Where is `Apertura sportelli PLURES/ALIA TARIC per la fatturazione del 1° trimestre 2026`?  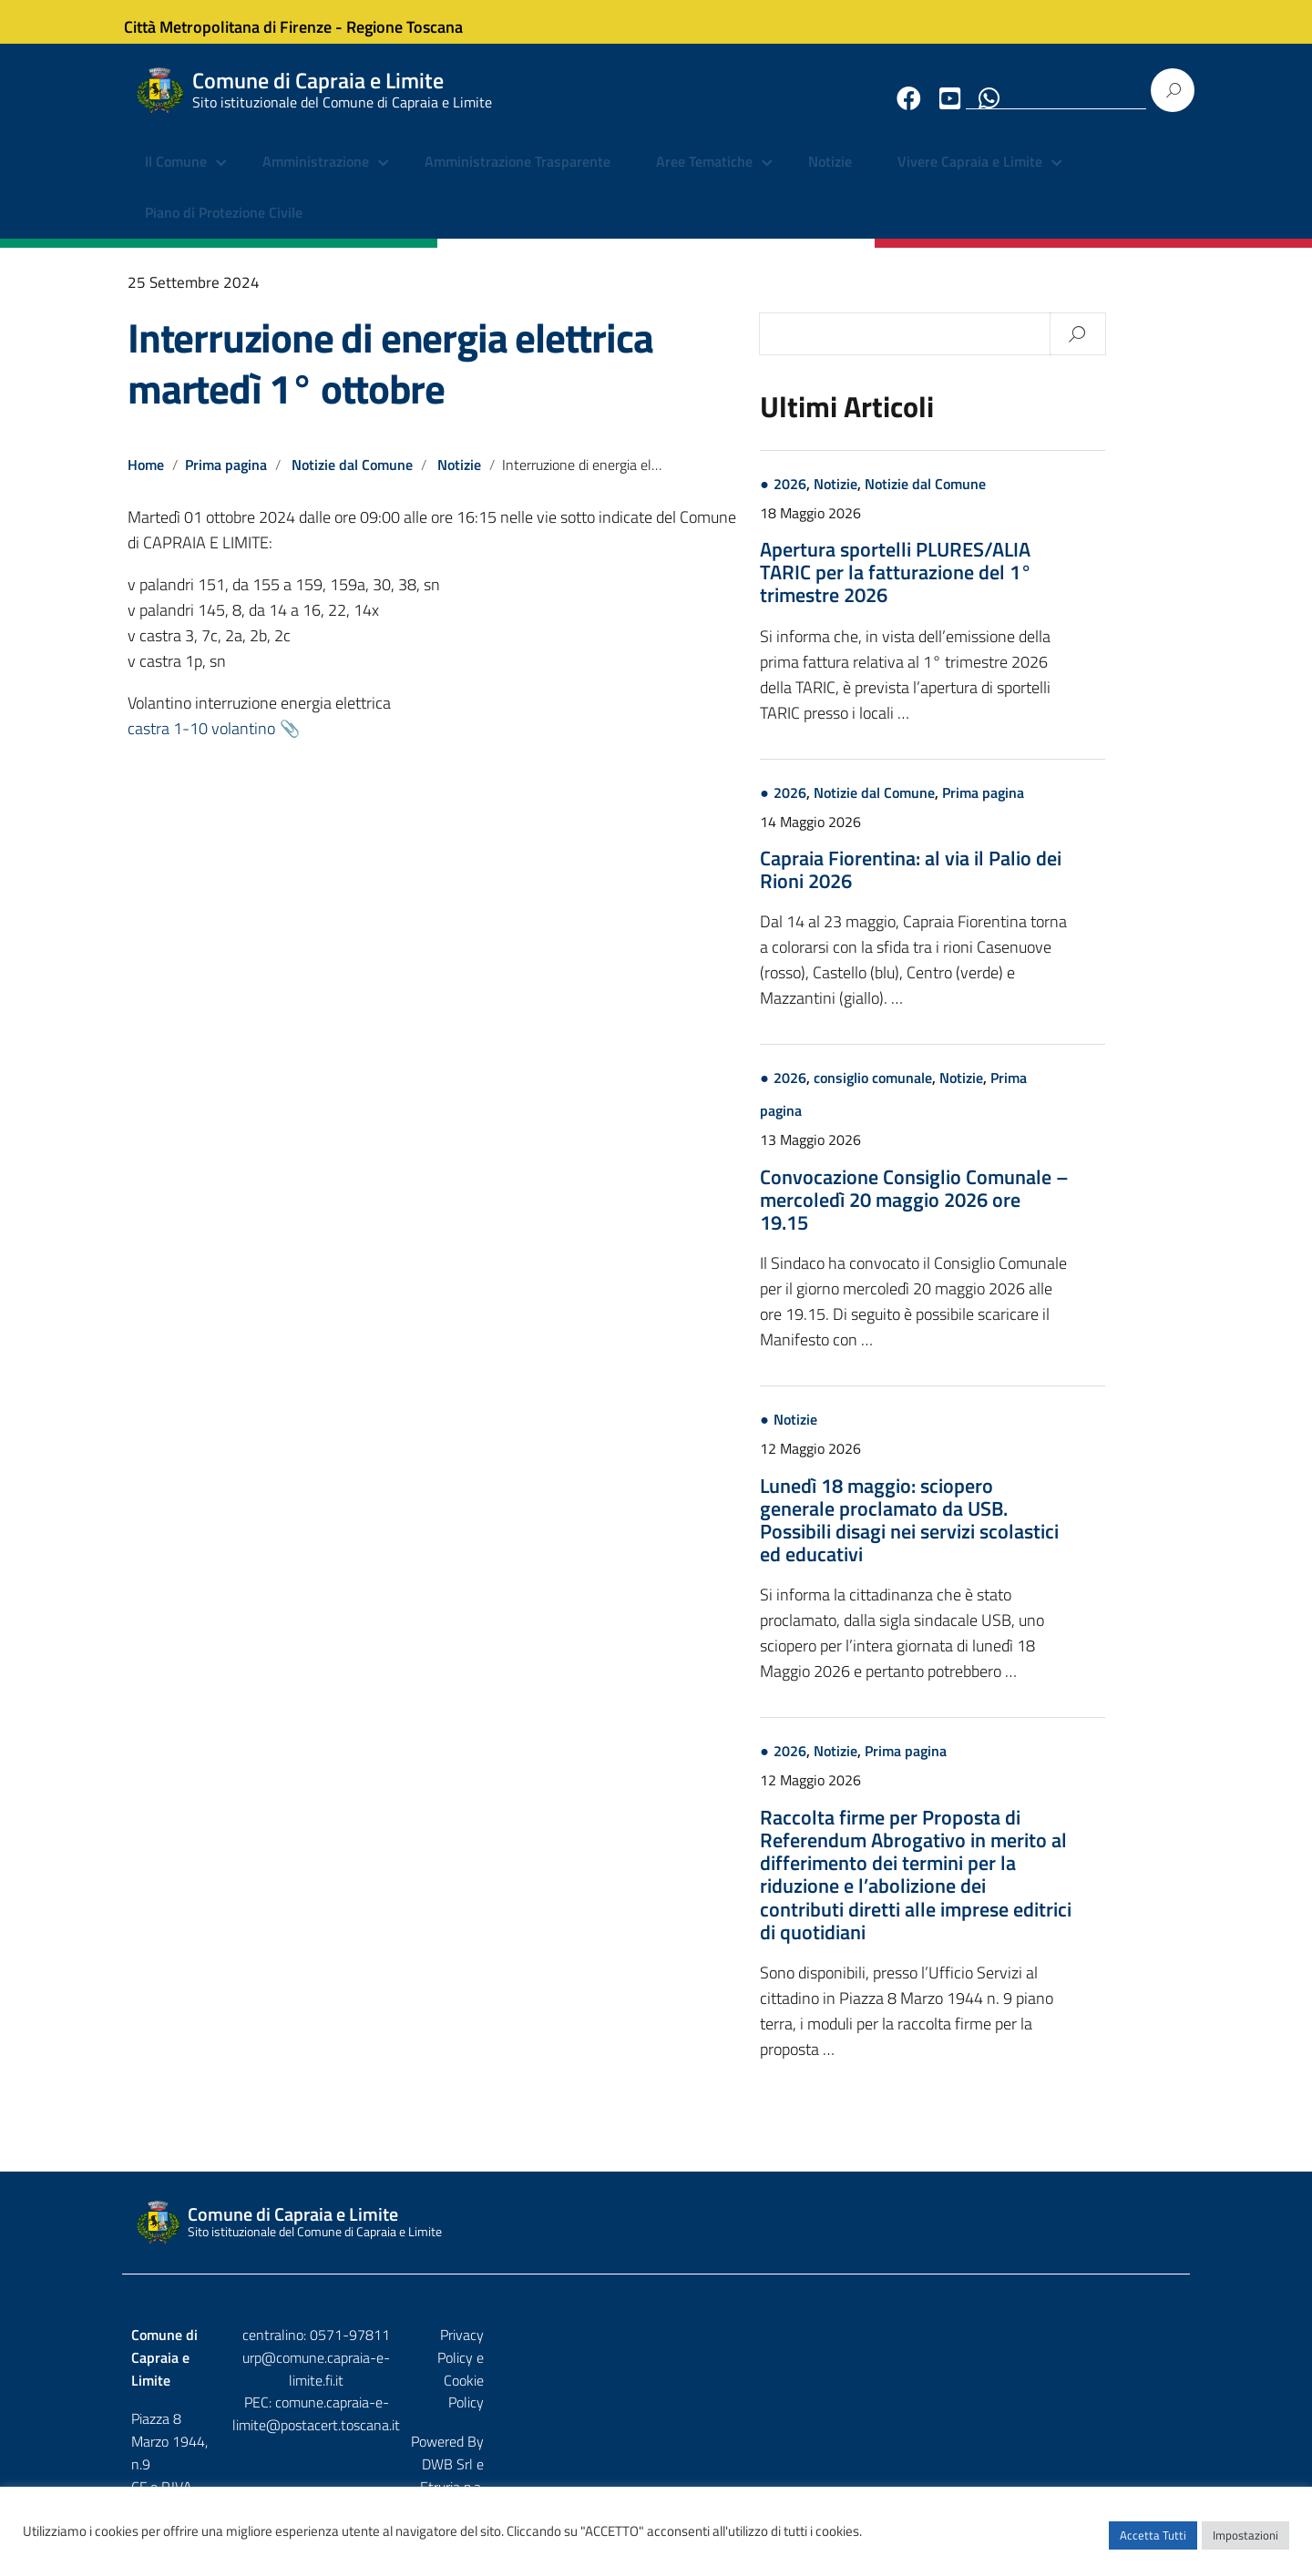
Apertura sportelli PLURES/ALIA TARIC per la fatturazione del 1° trimestre 2026 is located at coordinates (975, 586).